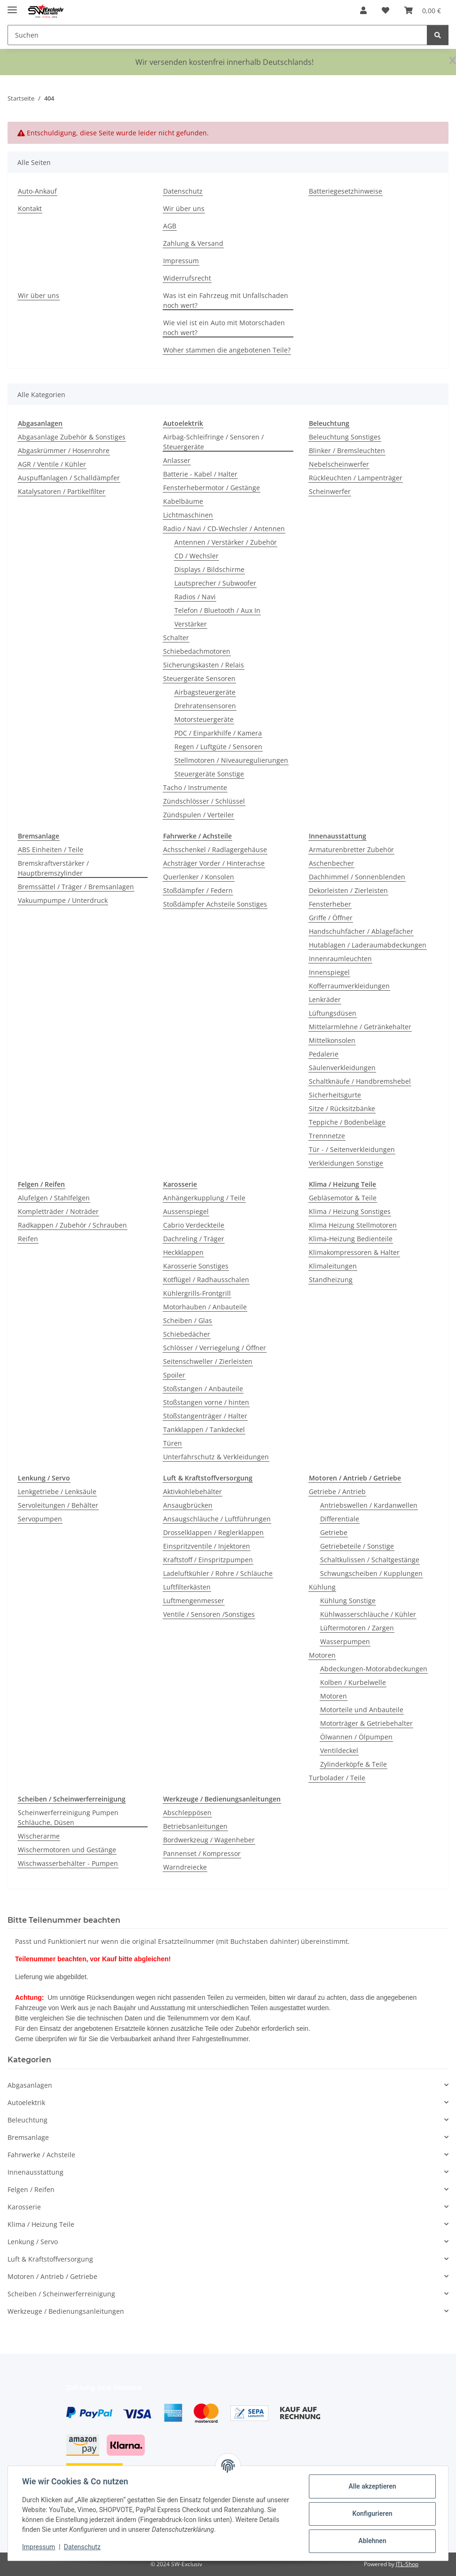 This screenshot has width=456, height=2576. What do you see at coordinates (50, 2259) in the screenshot?
I see `Luft & Kraftstoffversorgung` at bounding box center [50, 2259].